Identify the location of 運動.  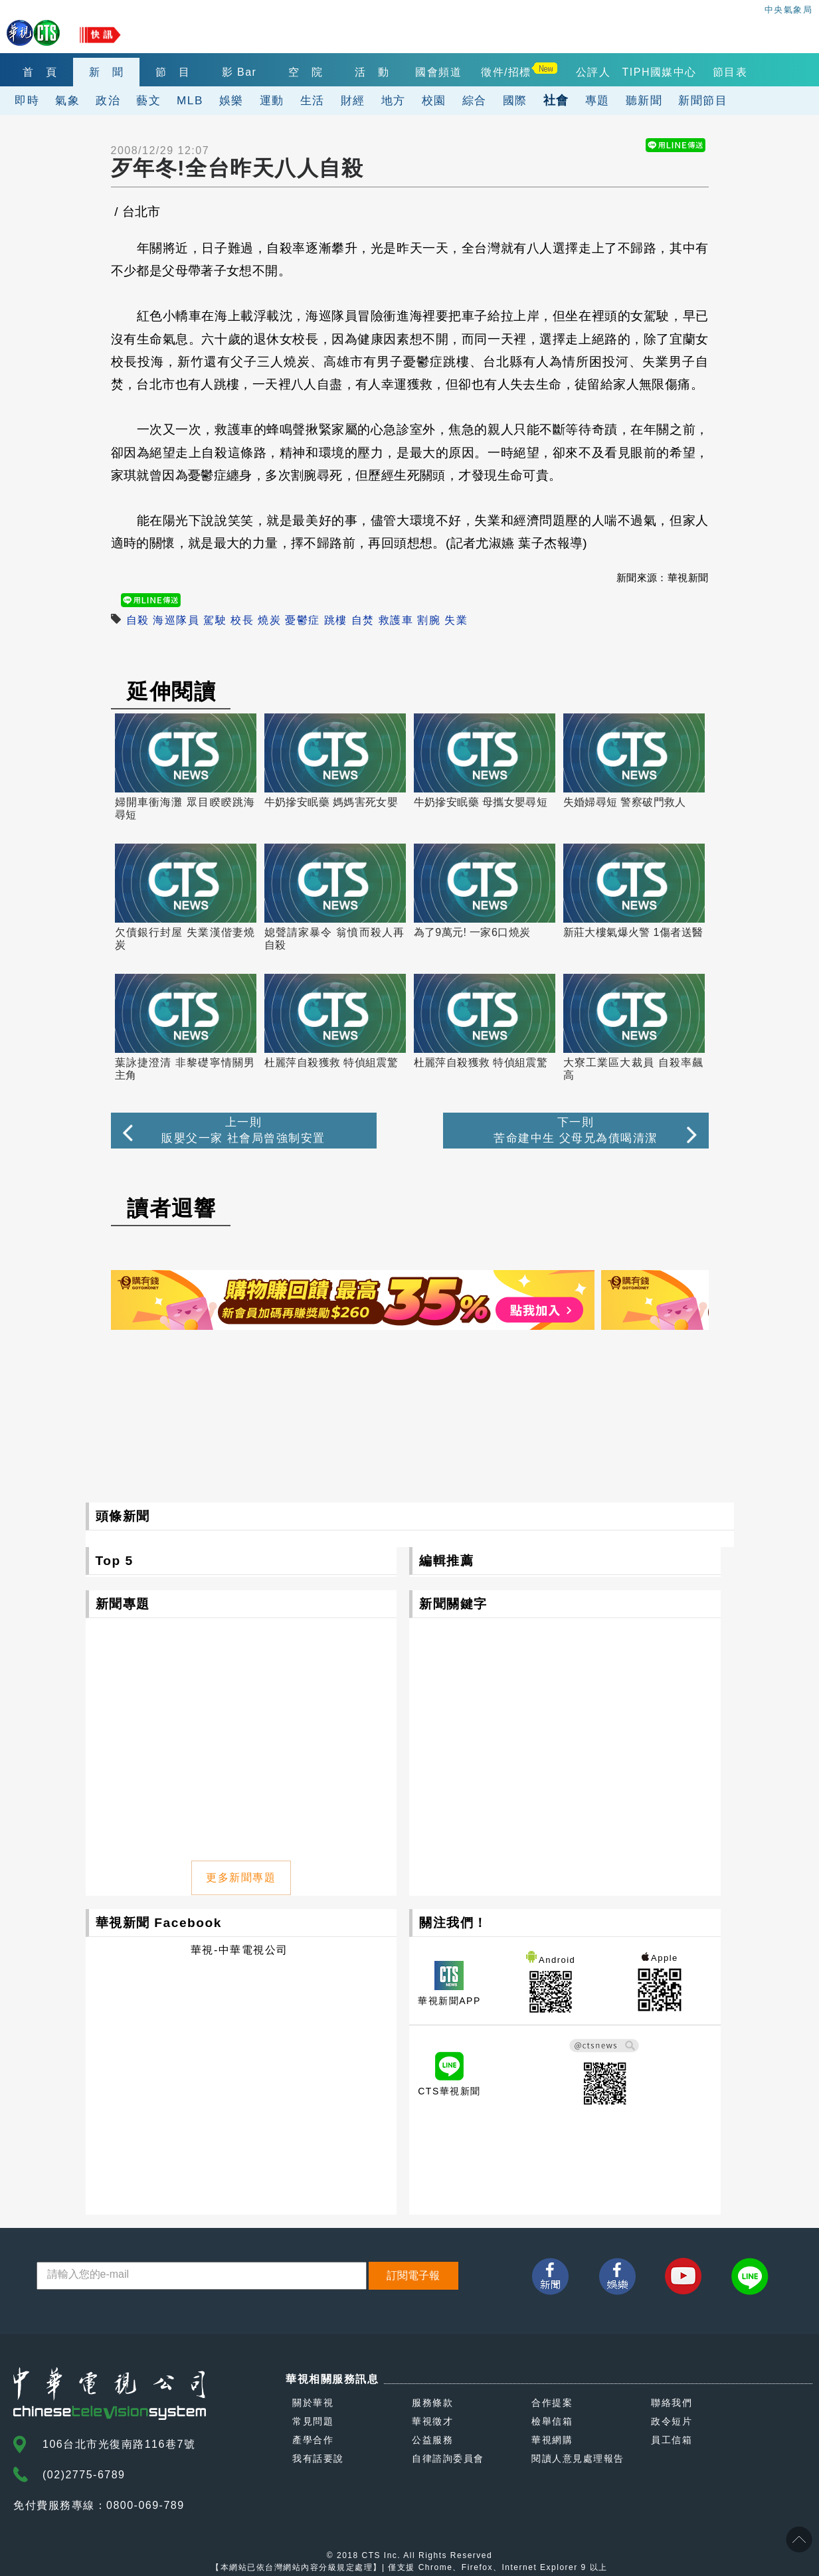
(272, 100).